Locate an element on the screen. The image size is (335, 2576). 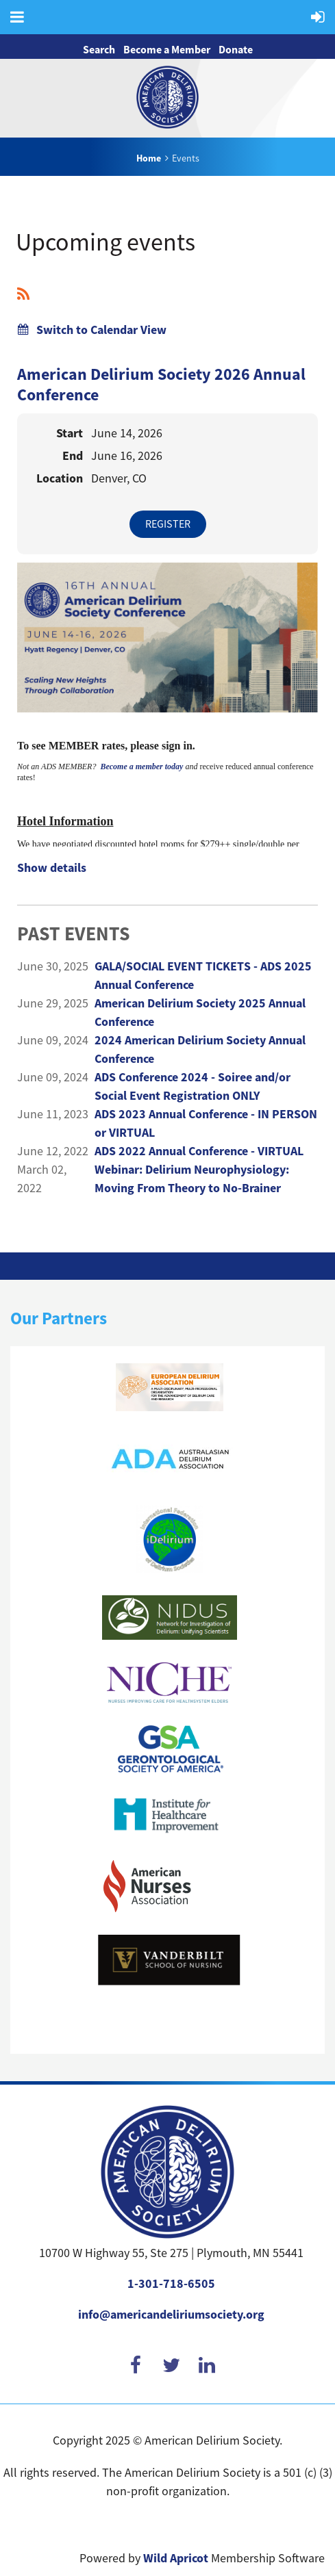
1-301-718-6505 is located at coordinates (171, 2284).